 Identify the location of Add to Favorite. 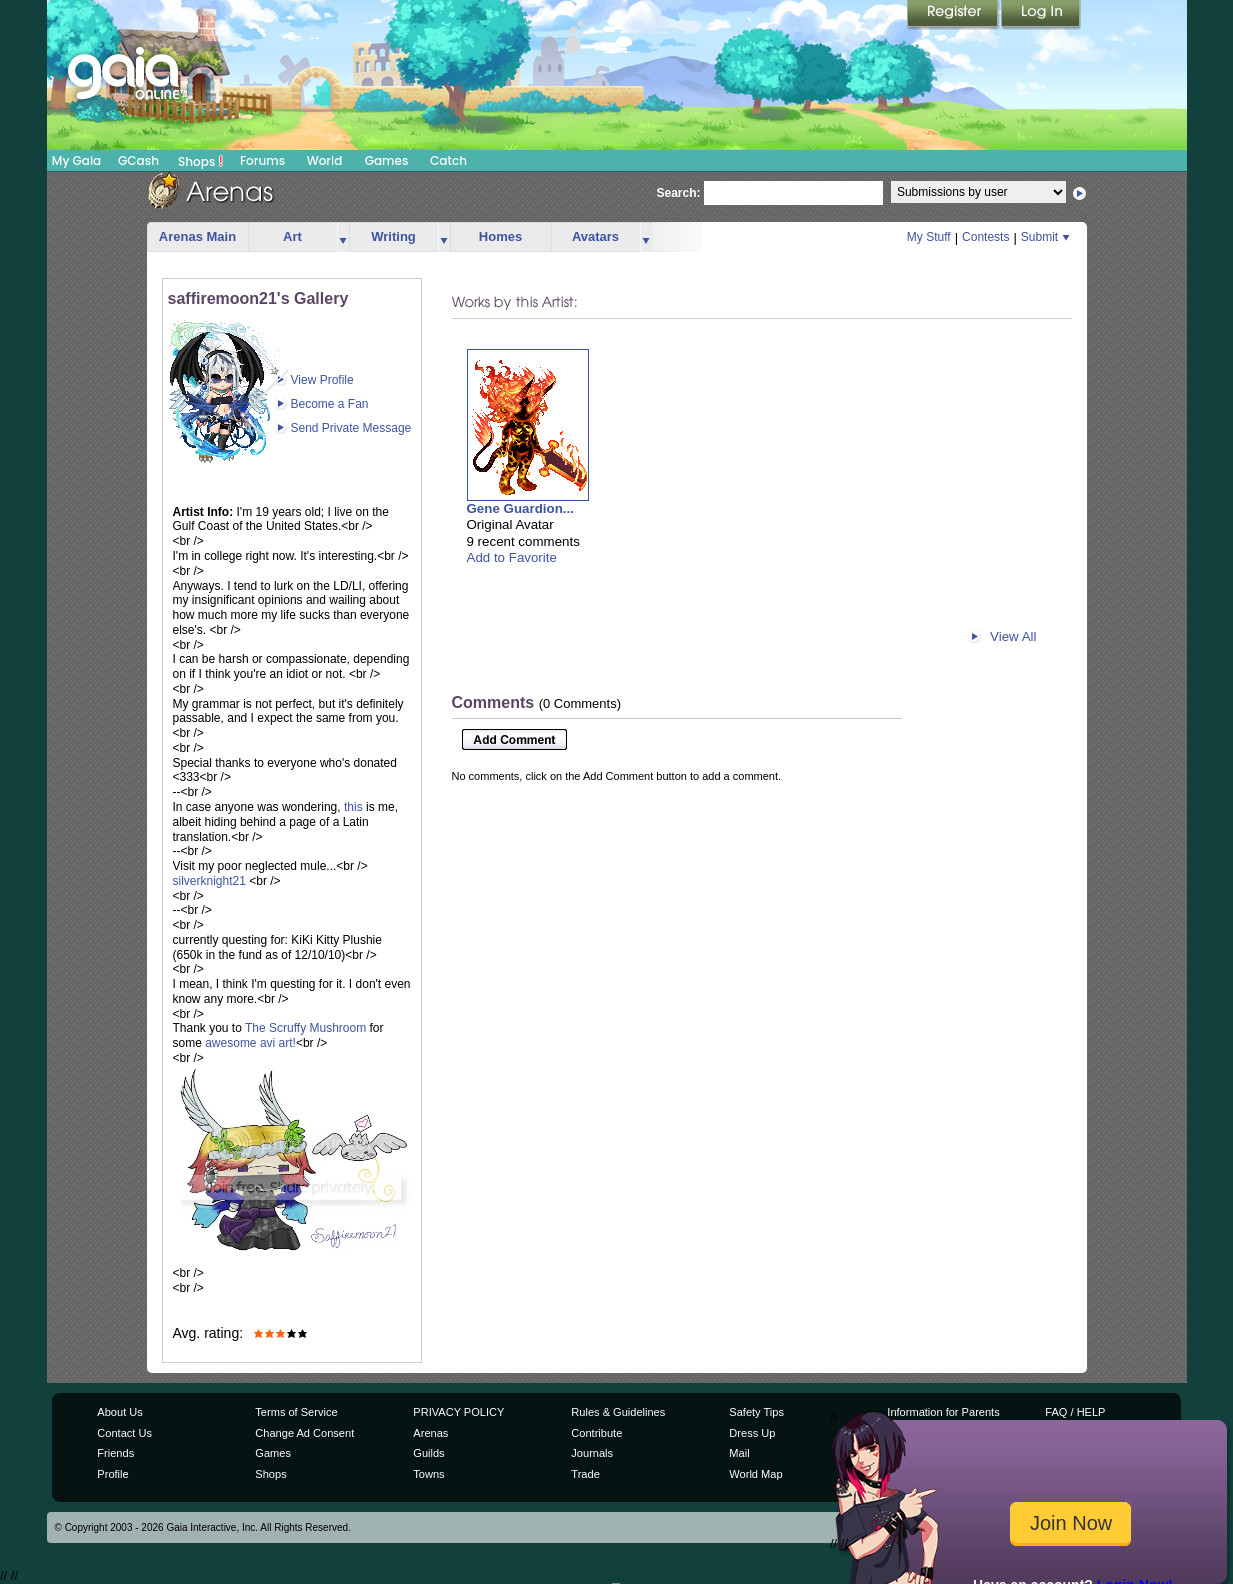
(512, 557).